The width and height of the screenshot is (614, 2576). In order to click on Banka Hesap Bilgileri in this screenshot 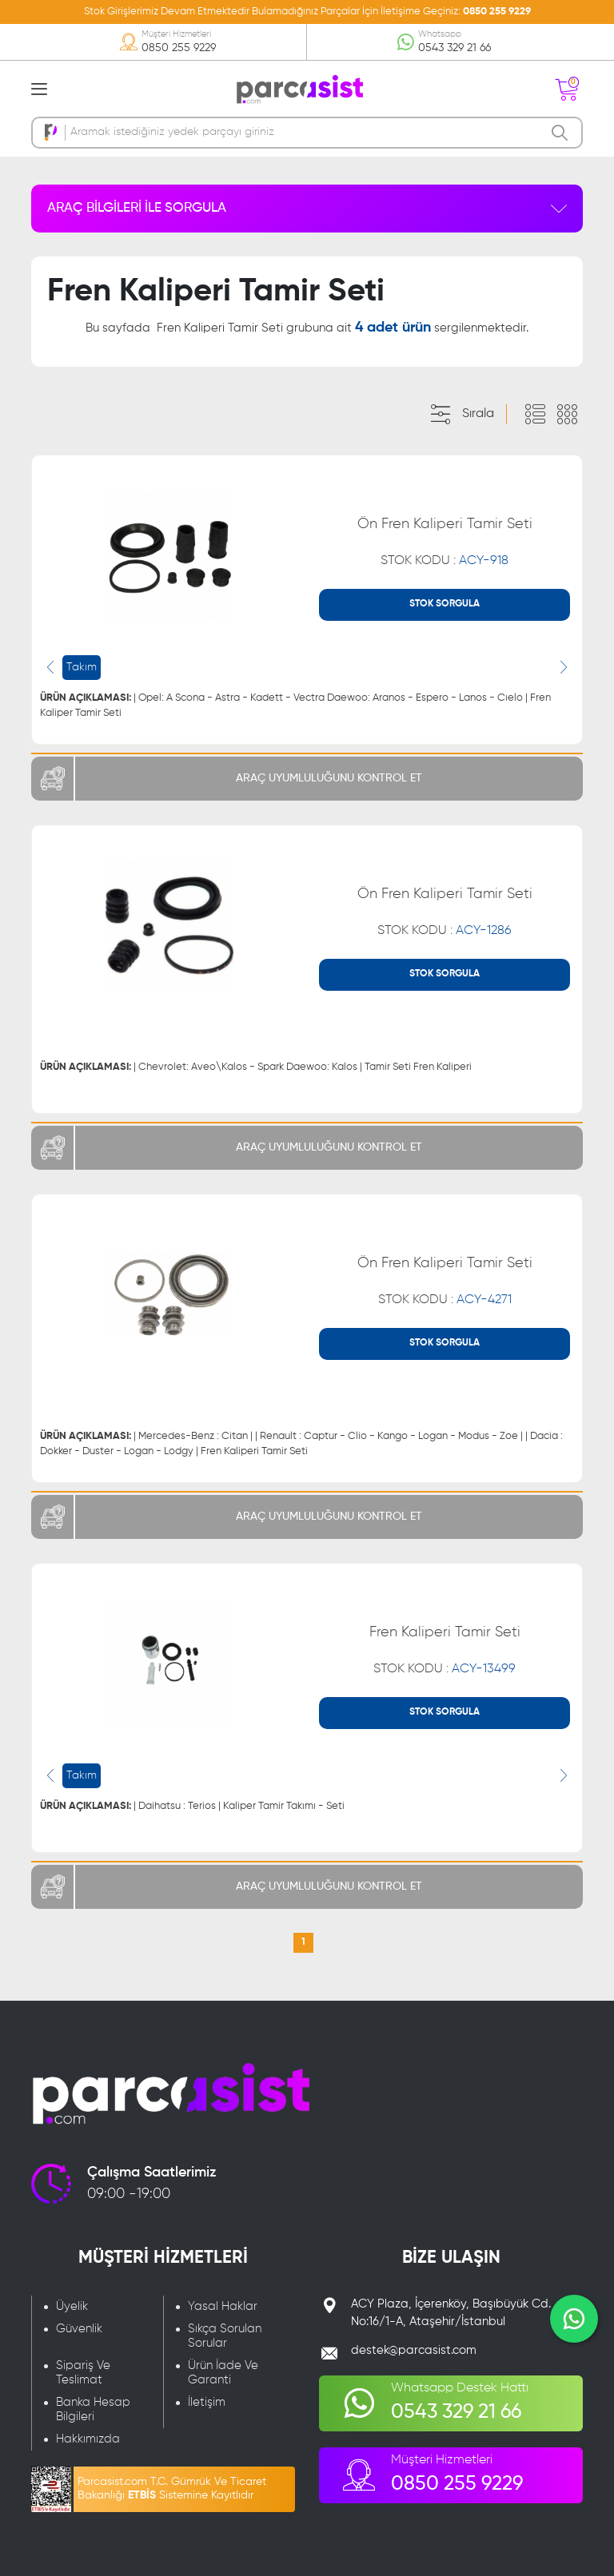, I will do `click(93, 2409)`.